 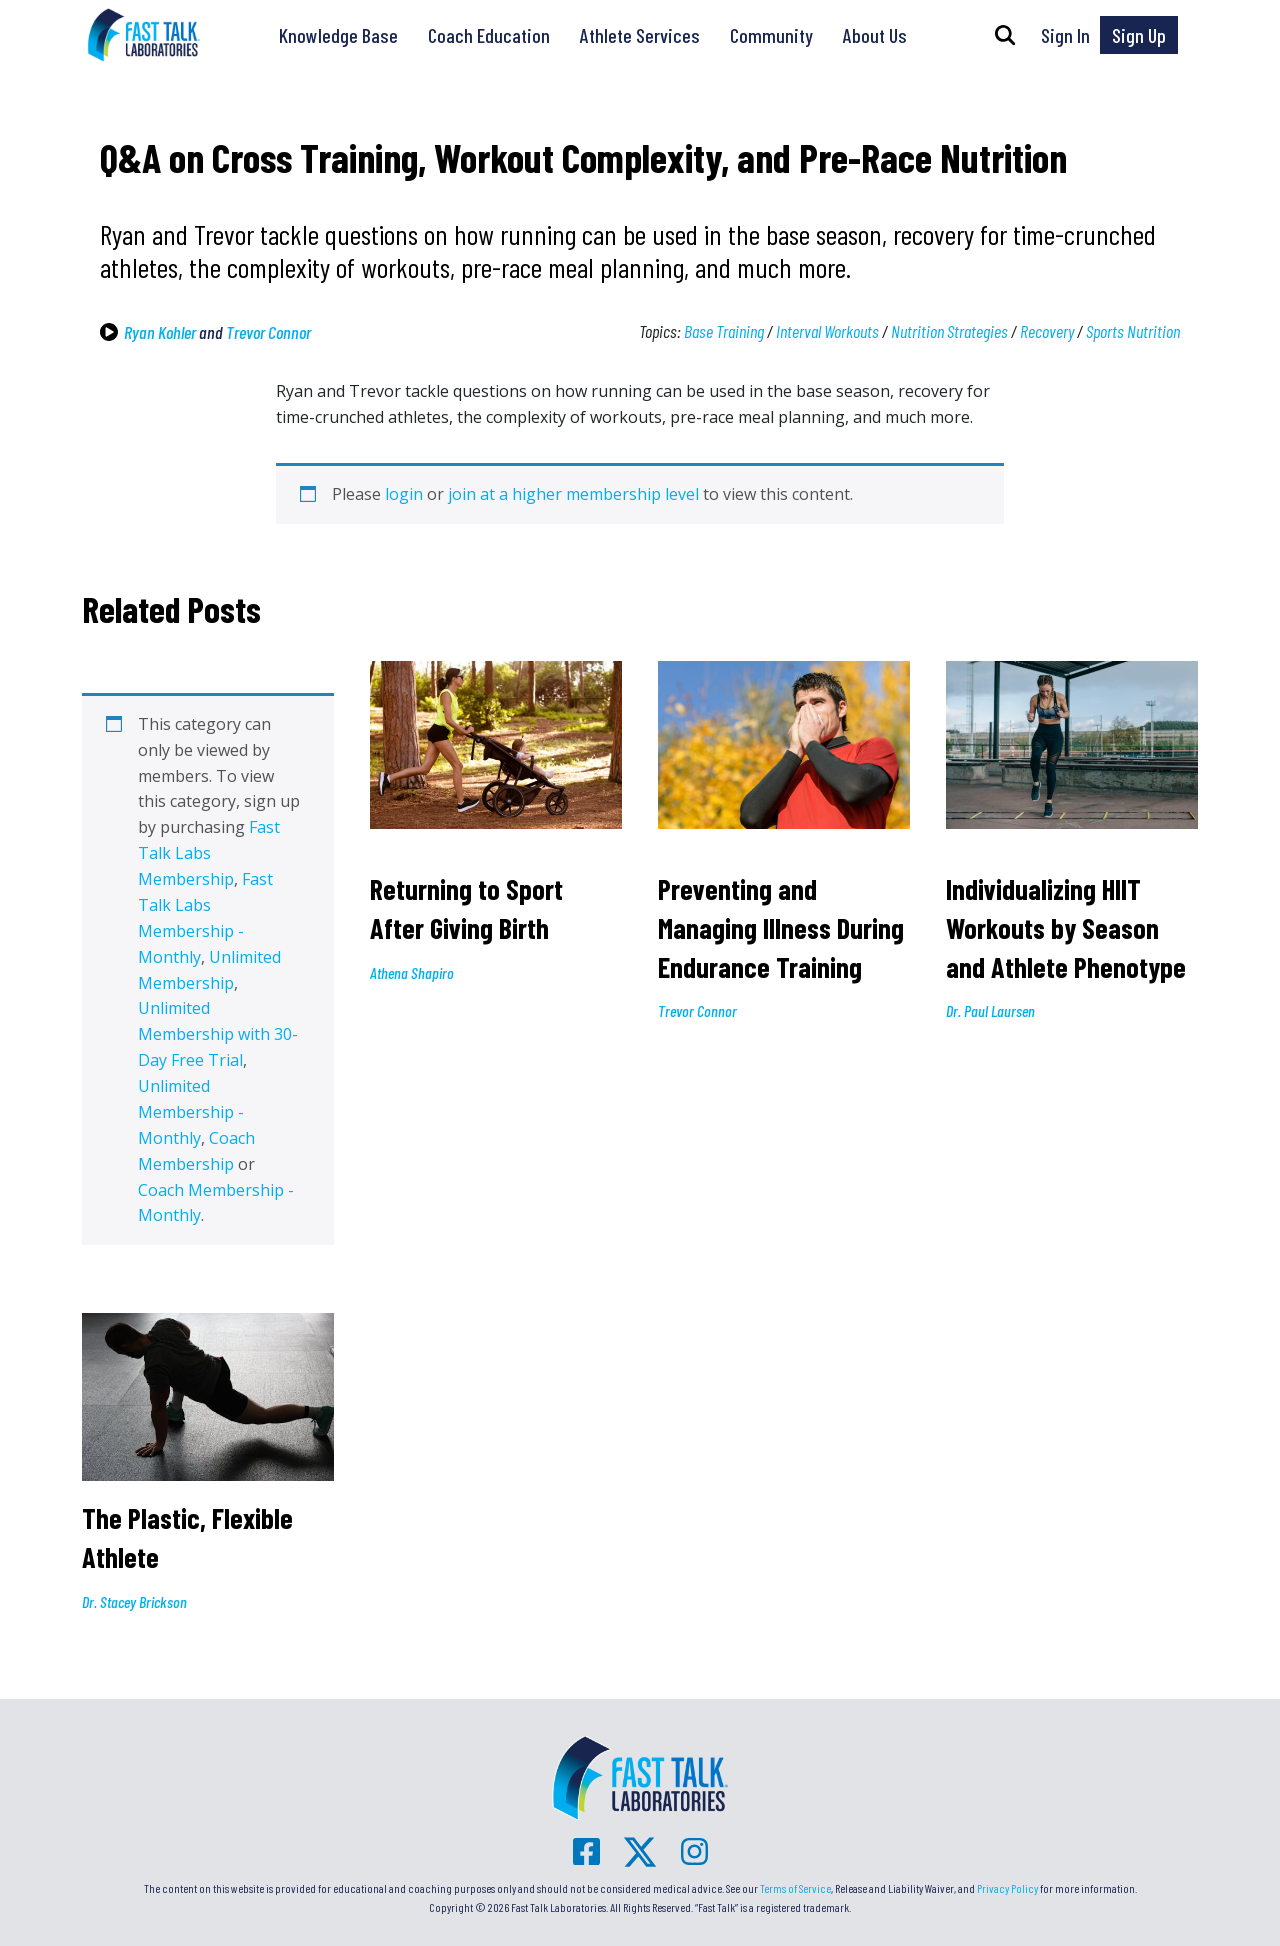 I want to click on About Us, so click(x=875, y=35).